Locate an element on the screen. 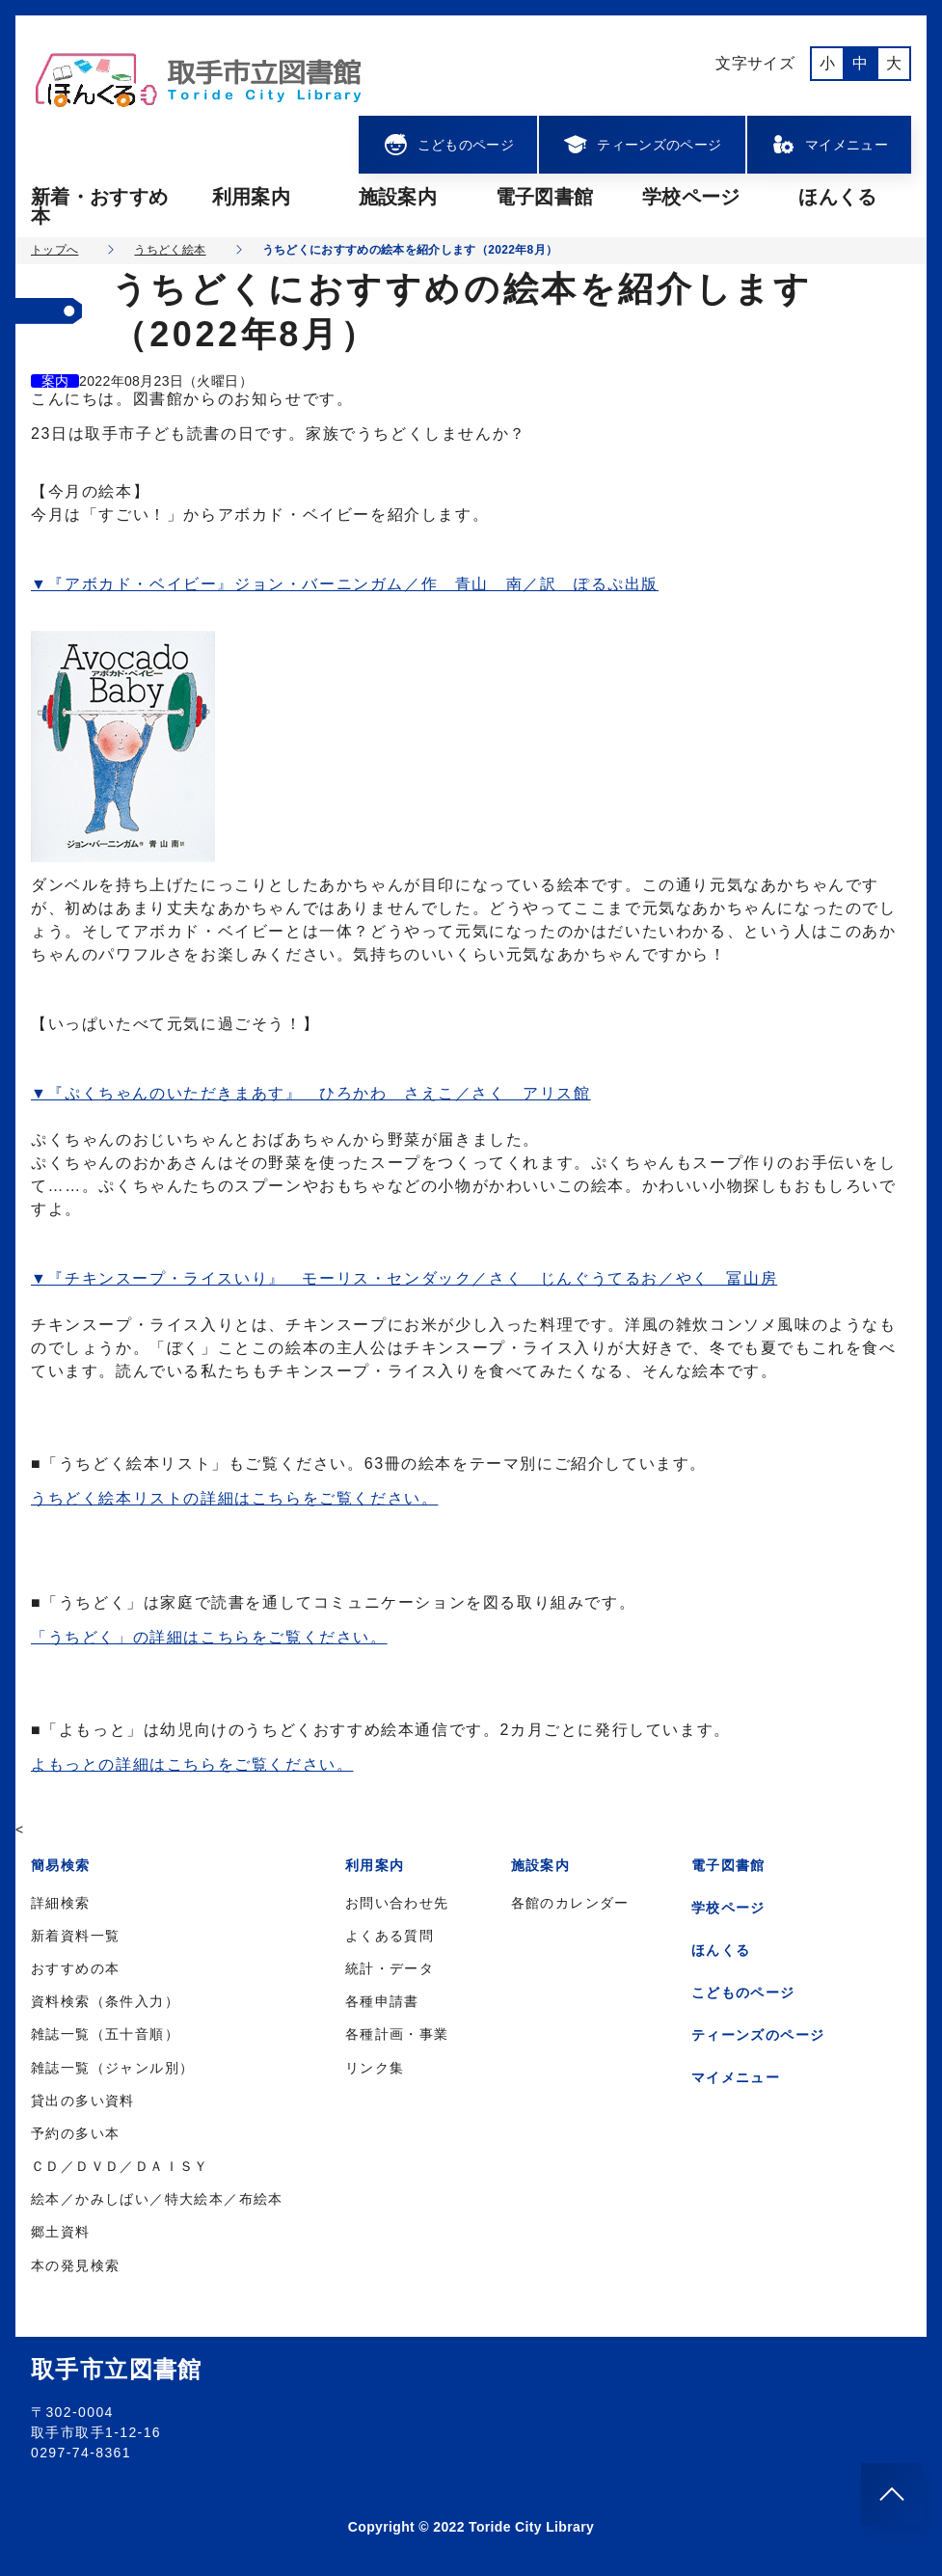  マイメニュー is located at coordinates (829, 144).